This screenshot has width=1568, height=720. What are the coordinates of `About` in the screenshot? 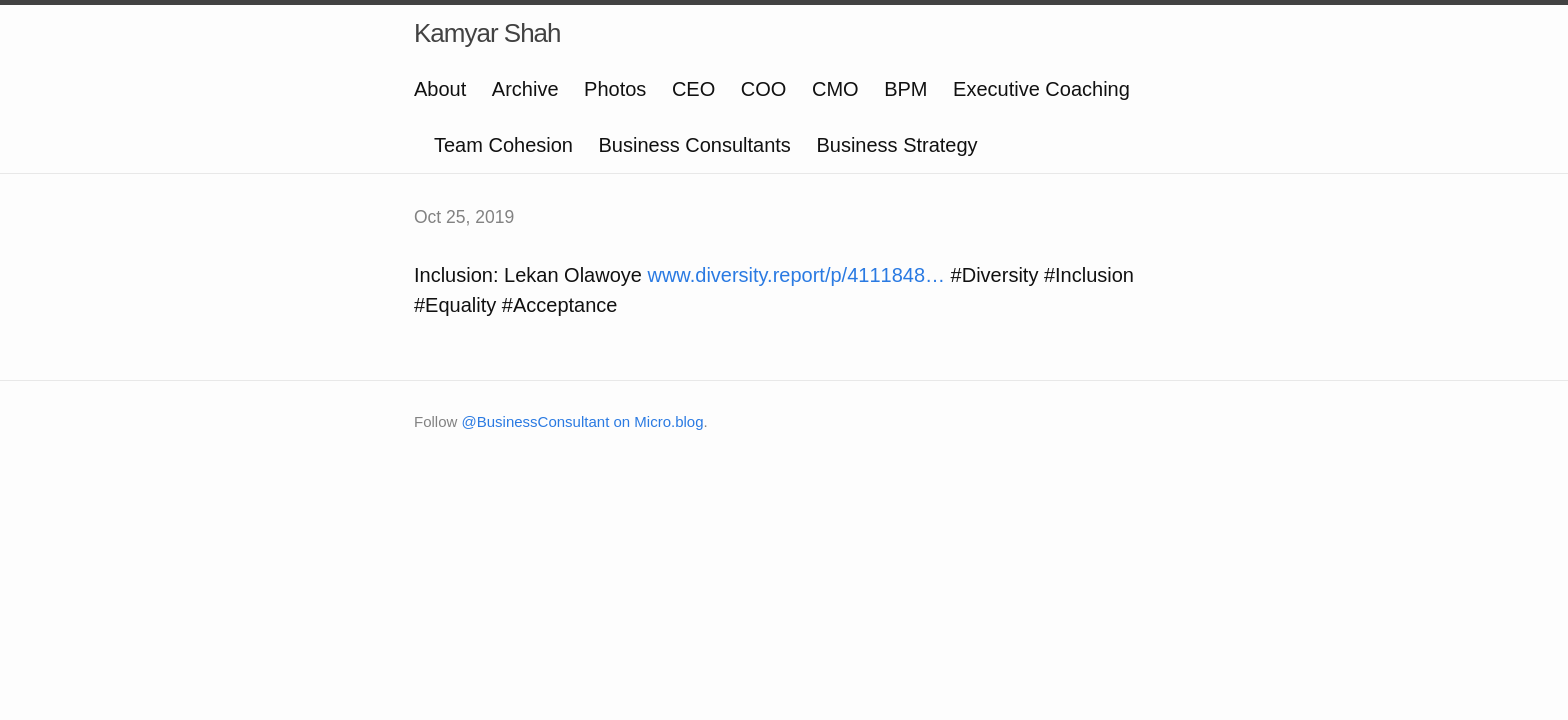 It's located at (440, 89).